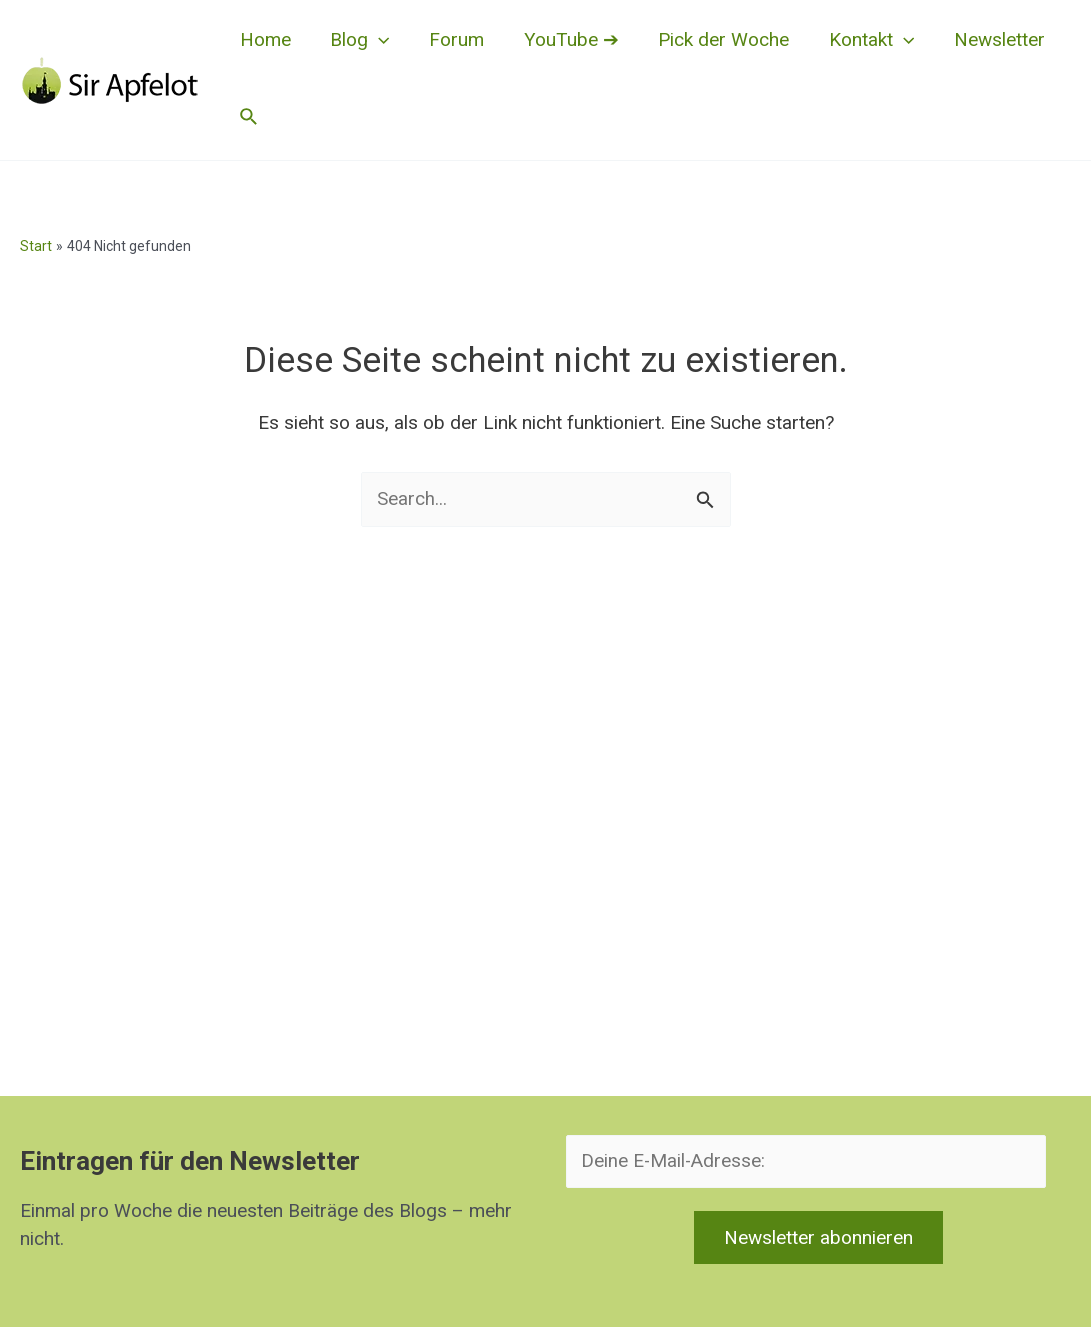 The image size is (1091, 1327). Describe the element at coordinates (989, 39) in the screenshot. I see `Newsletter` at that location.